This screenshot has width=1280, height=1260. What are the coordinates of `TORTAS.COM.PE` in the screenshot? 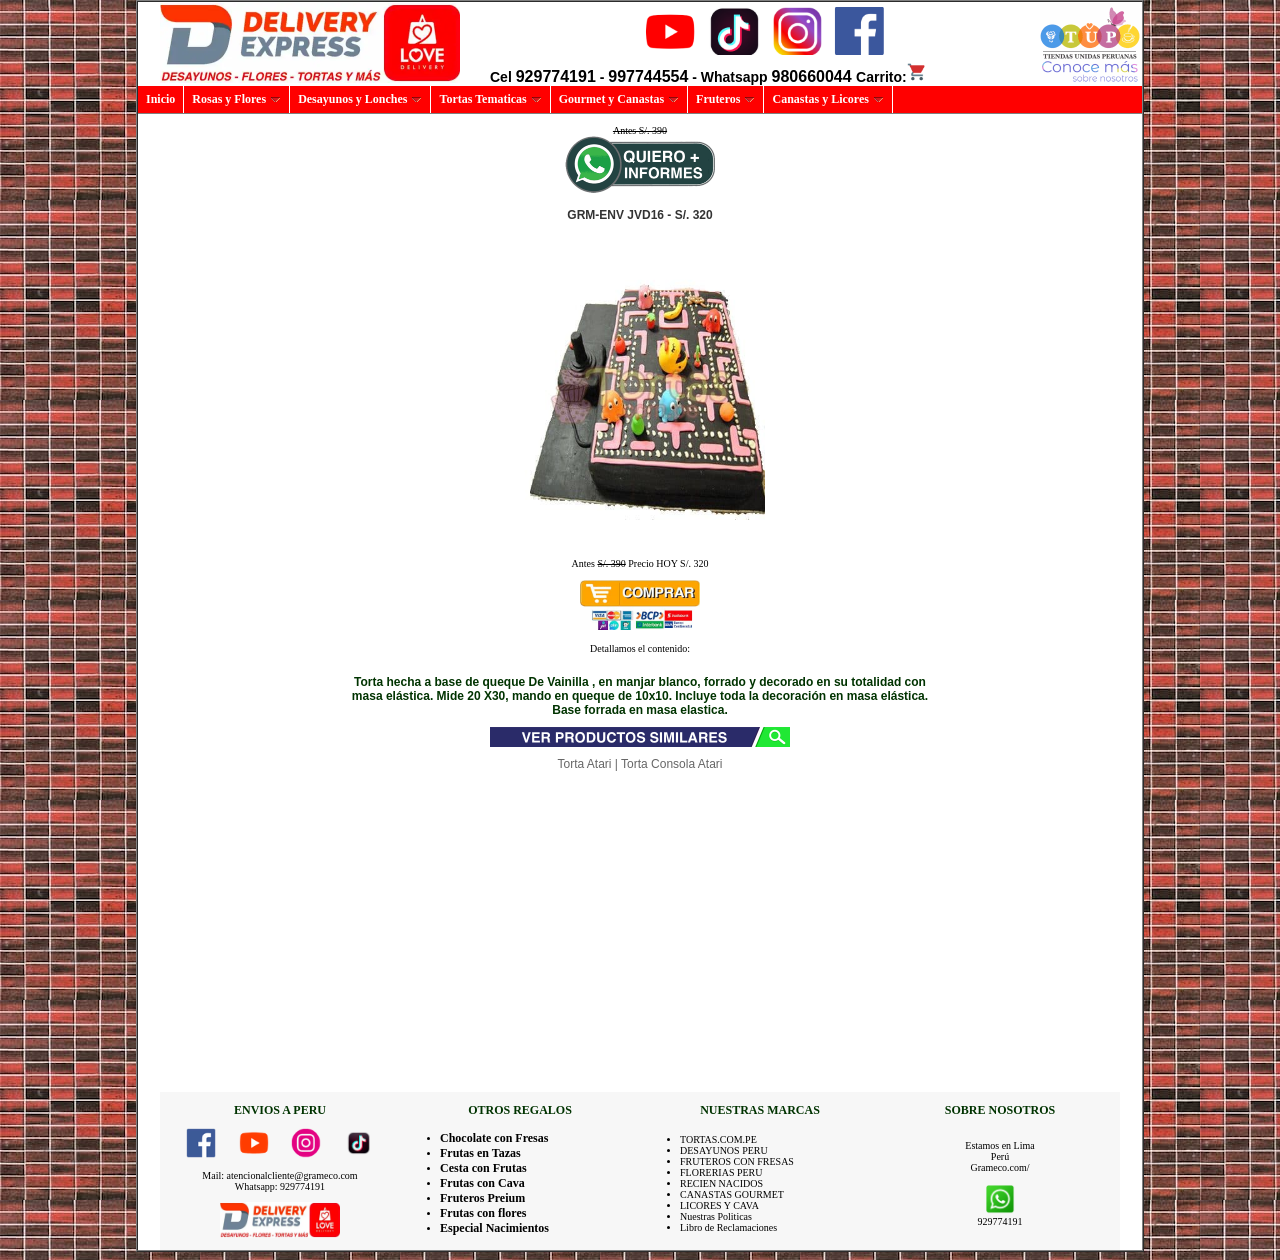 It's located at (718, 1139).